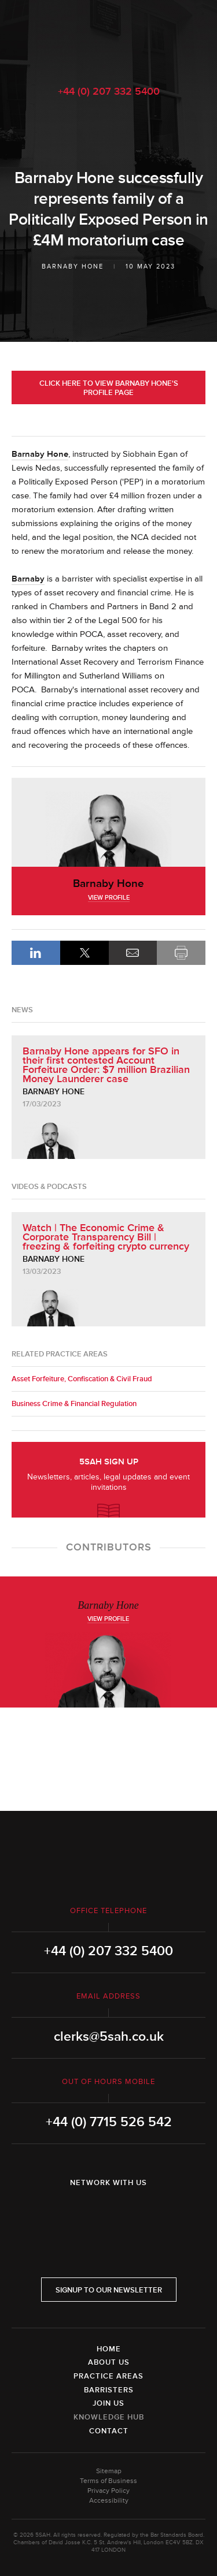  I want to click on YouTube, so click(141, 2212).